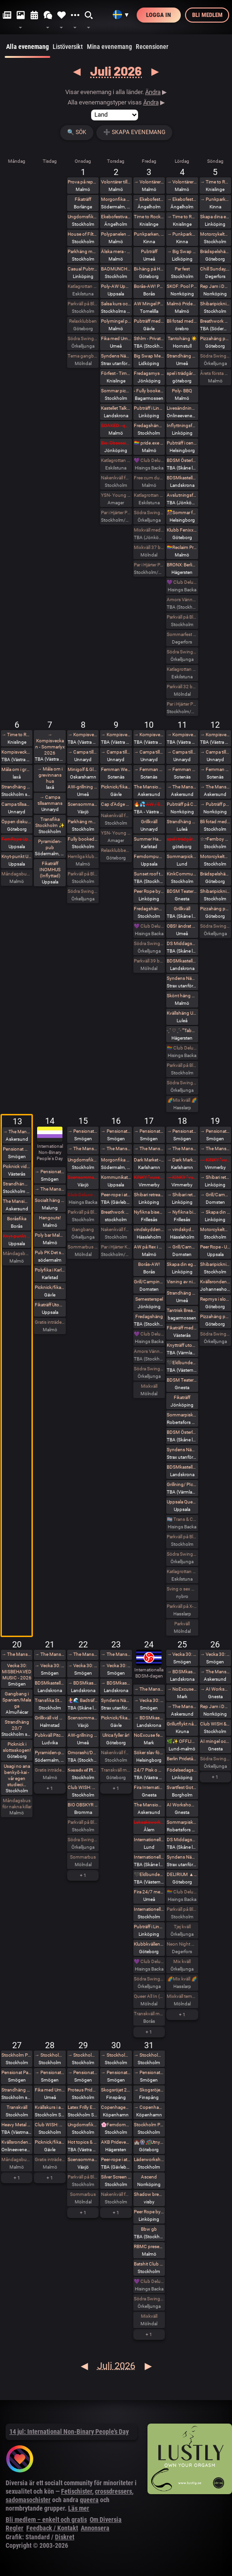 The height and width of the screenshot is (2576, 232). I want to click on Om Diversia, so click(106, 2519).